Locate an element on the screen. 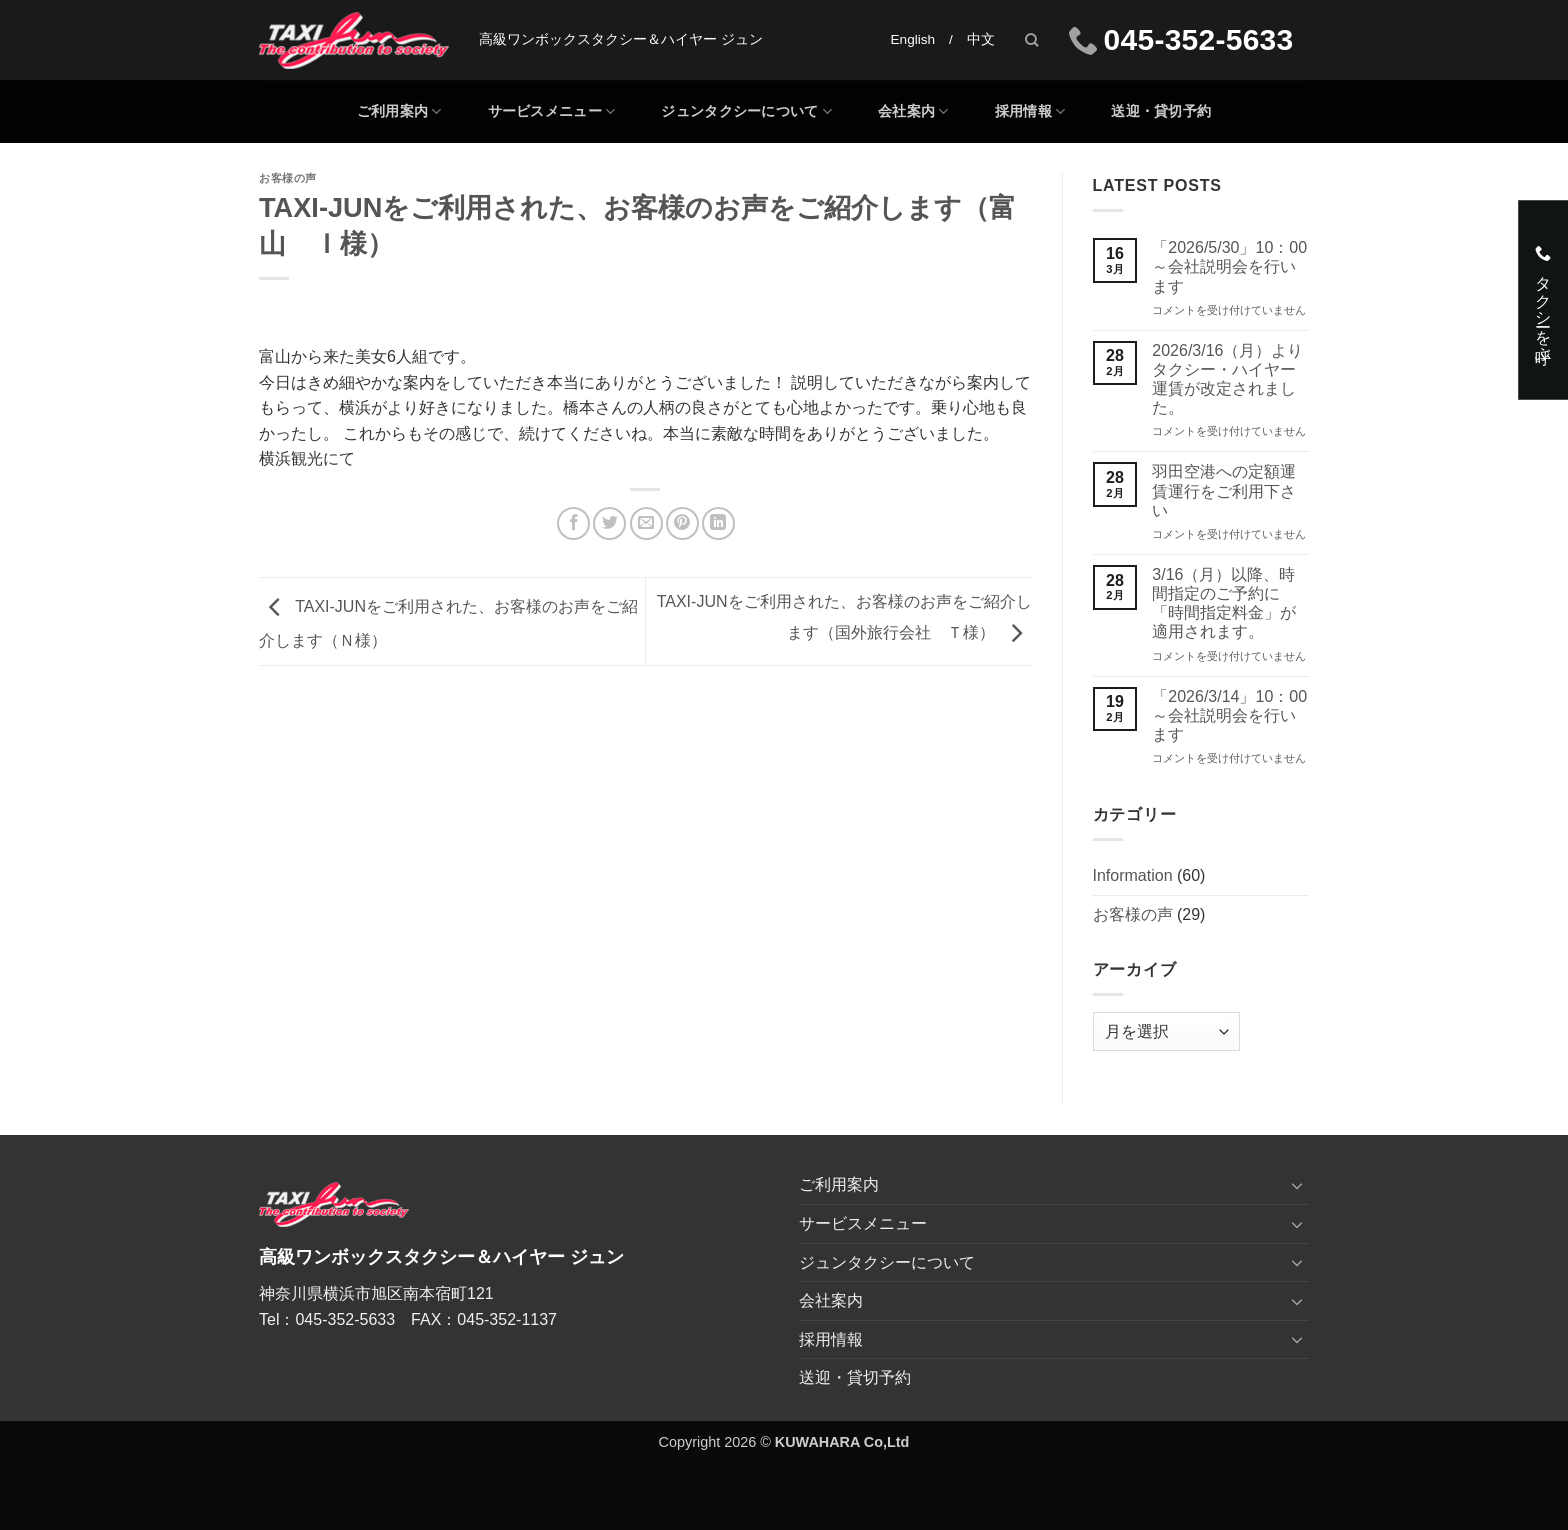 The height and width of the screenshot is (1530, 1568). [Facebookでシェア] is located at coordinates (573, 523).